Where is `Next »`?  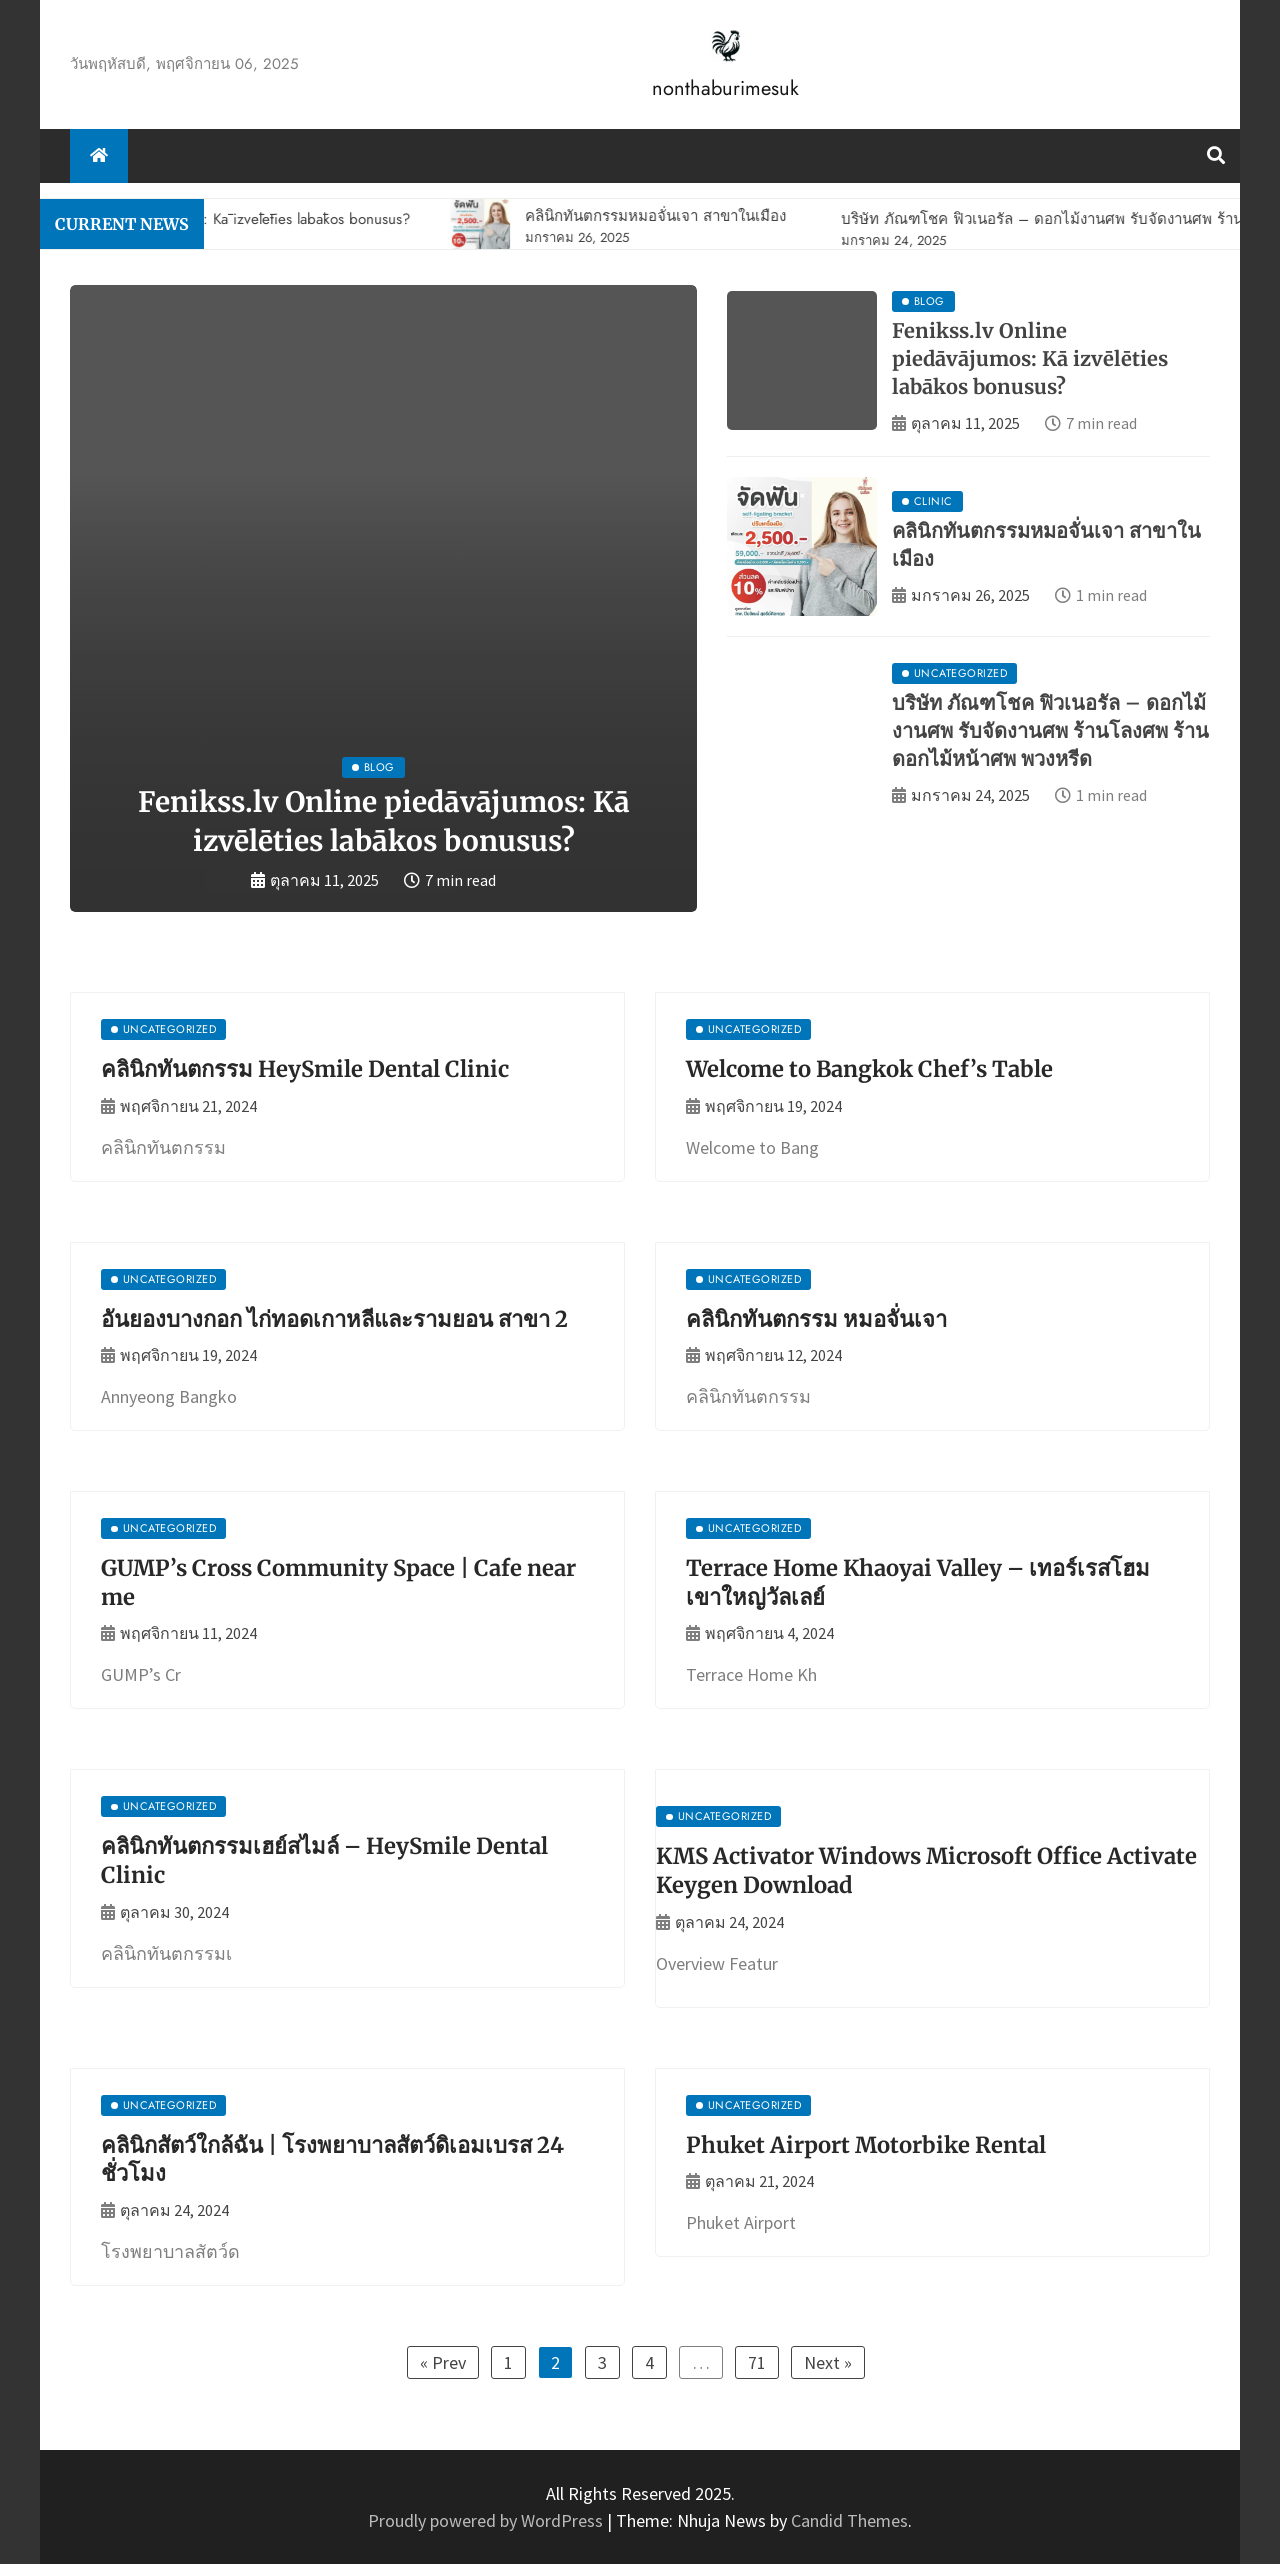 Next » is located at coordinates (828, 2362).